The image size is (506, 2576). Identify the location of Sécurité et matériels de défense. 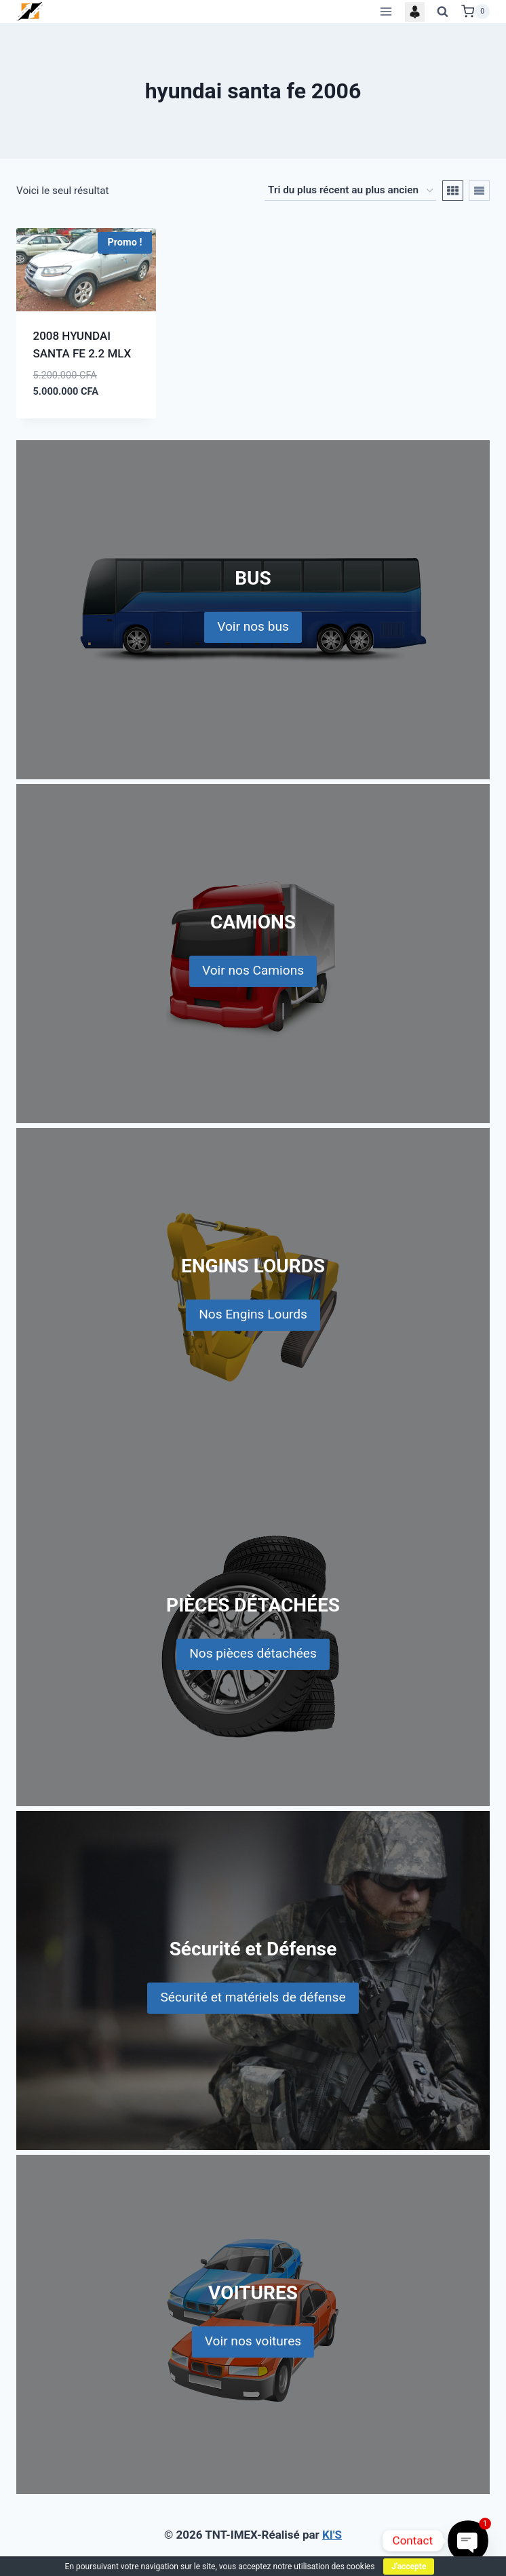
(252, 1997).